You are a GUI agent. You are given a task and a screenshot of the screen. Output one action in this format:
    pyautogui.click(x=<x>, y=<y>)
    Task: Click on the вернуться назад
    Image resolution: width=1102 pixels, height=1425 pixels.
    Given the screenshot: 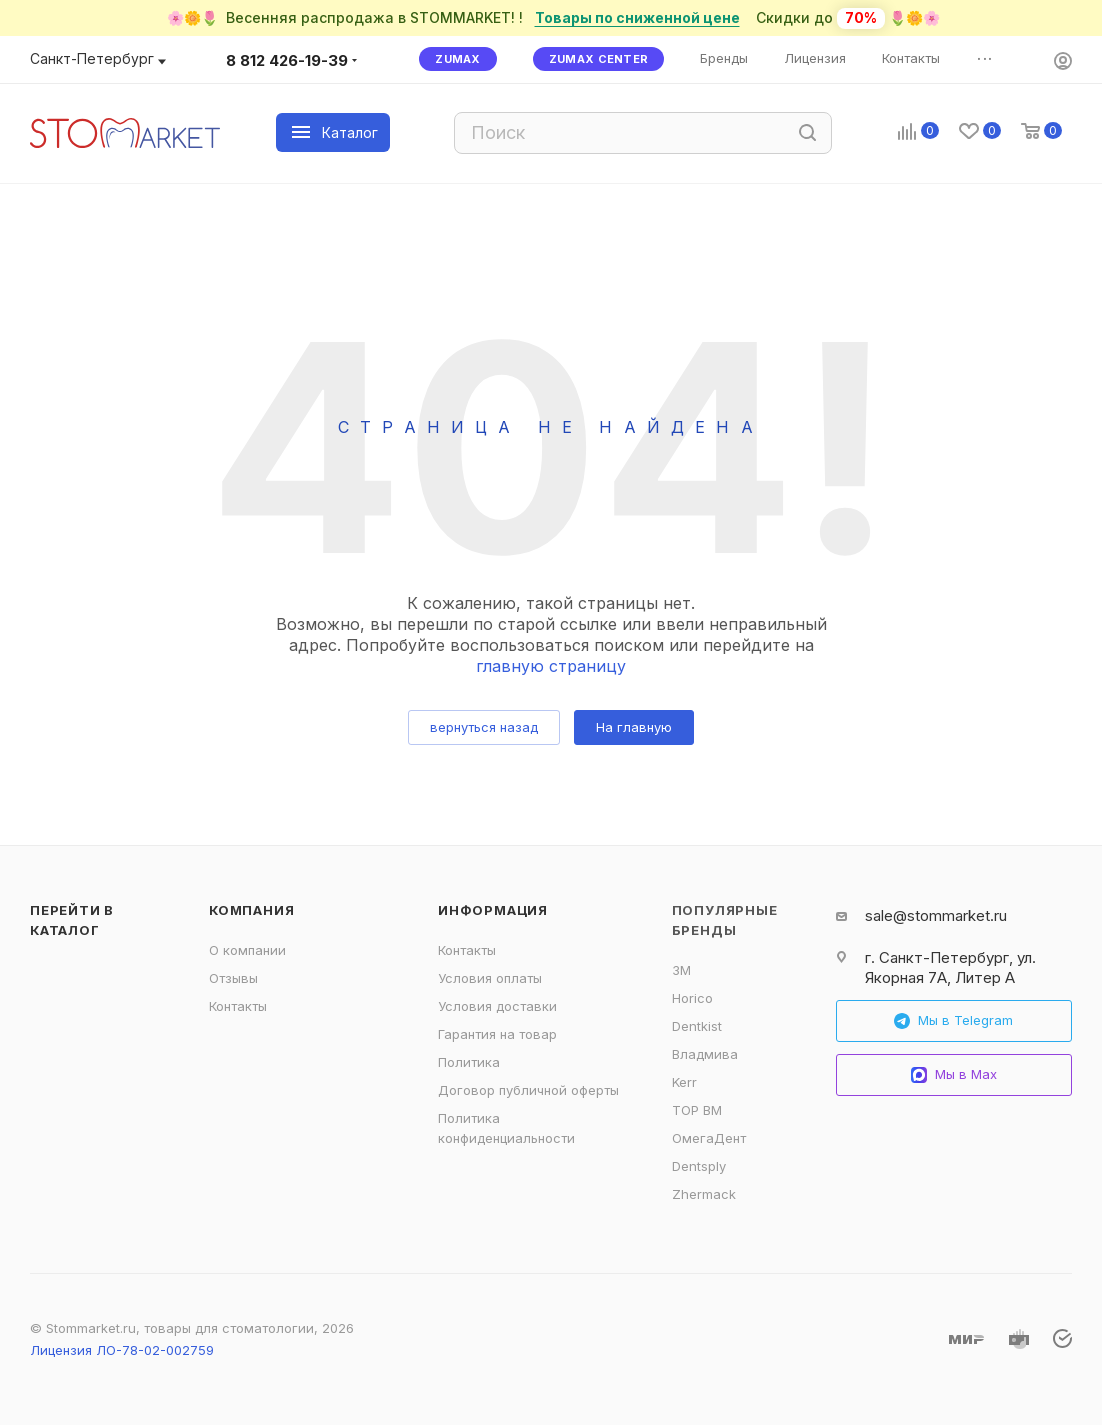 What is the action you would take?
    pyautogui.click(x=484, y=727)
    